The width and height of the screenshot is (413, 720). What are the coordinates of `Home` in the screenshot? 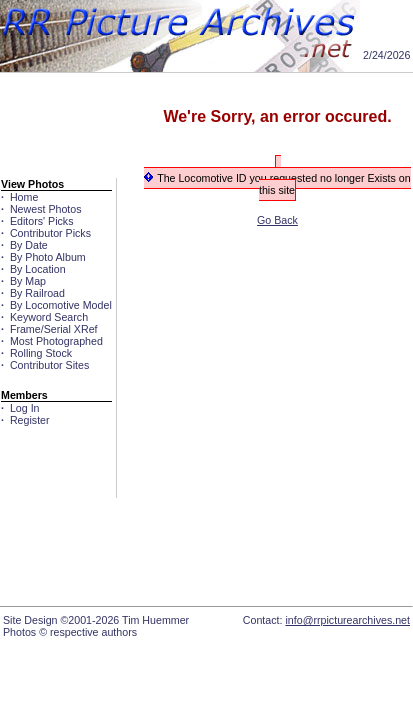 It's located at (21, 197).